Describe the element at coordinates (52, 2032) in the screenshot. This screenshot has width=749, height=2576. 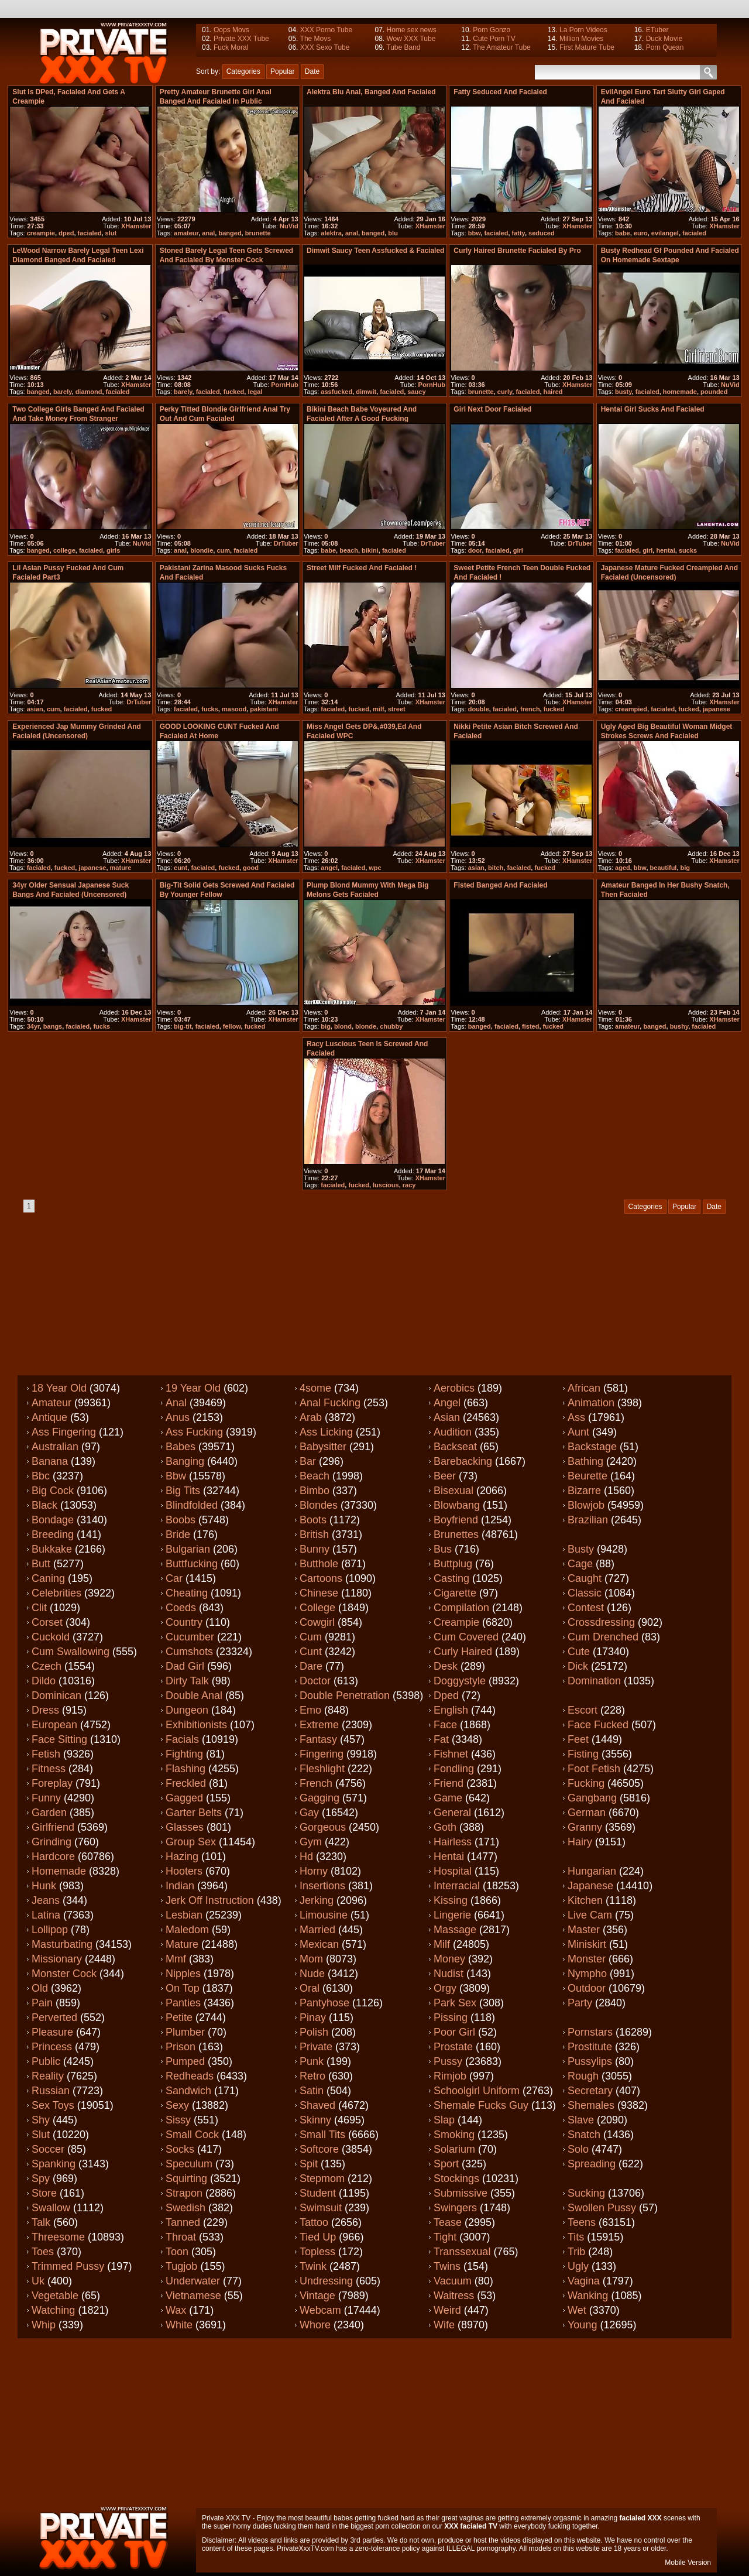
I see `Pleasure` at that location.